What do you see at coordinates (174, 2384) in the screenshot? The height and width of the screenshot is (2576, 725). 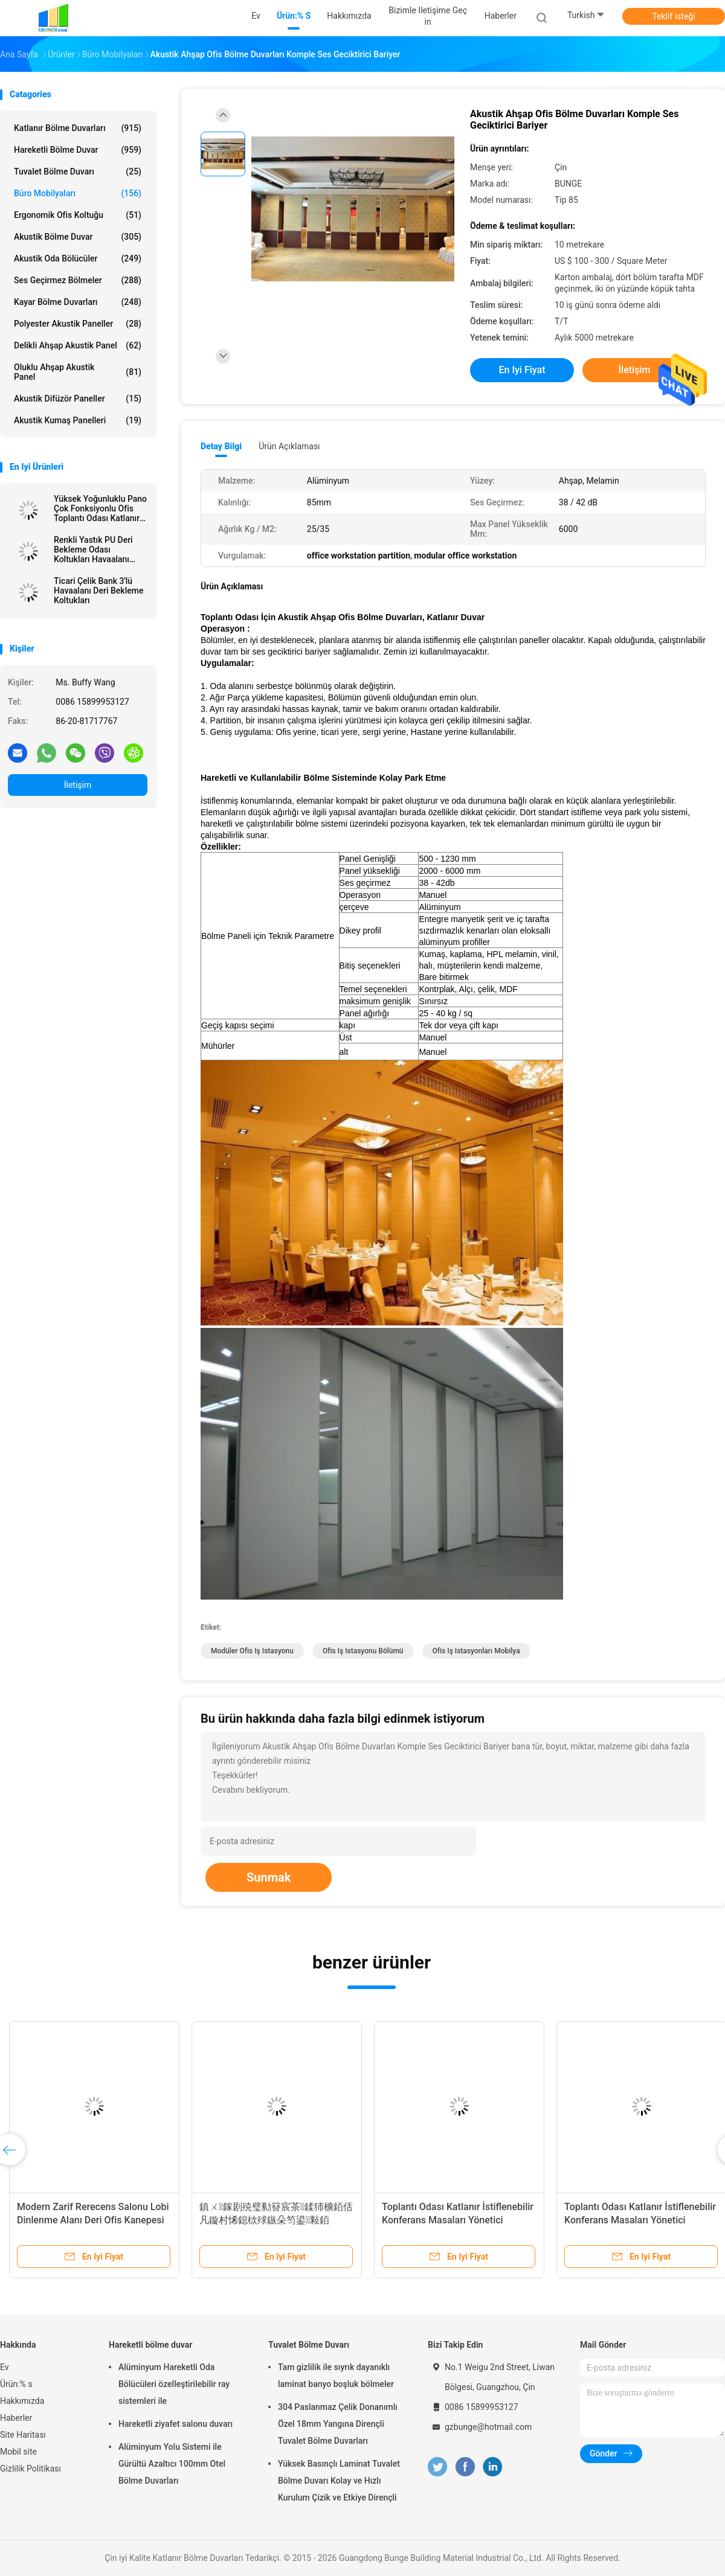 I see `Alüminyum Hareketli Oda Bölücüleri özelleştirilebilir ray sistemleri ile` at bounding box center [174, 2384].